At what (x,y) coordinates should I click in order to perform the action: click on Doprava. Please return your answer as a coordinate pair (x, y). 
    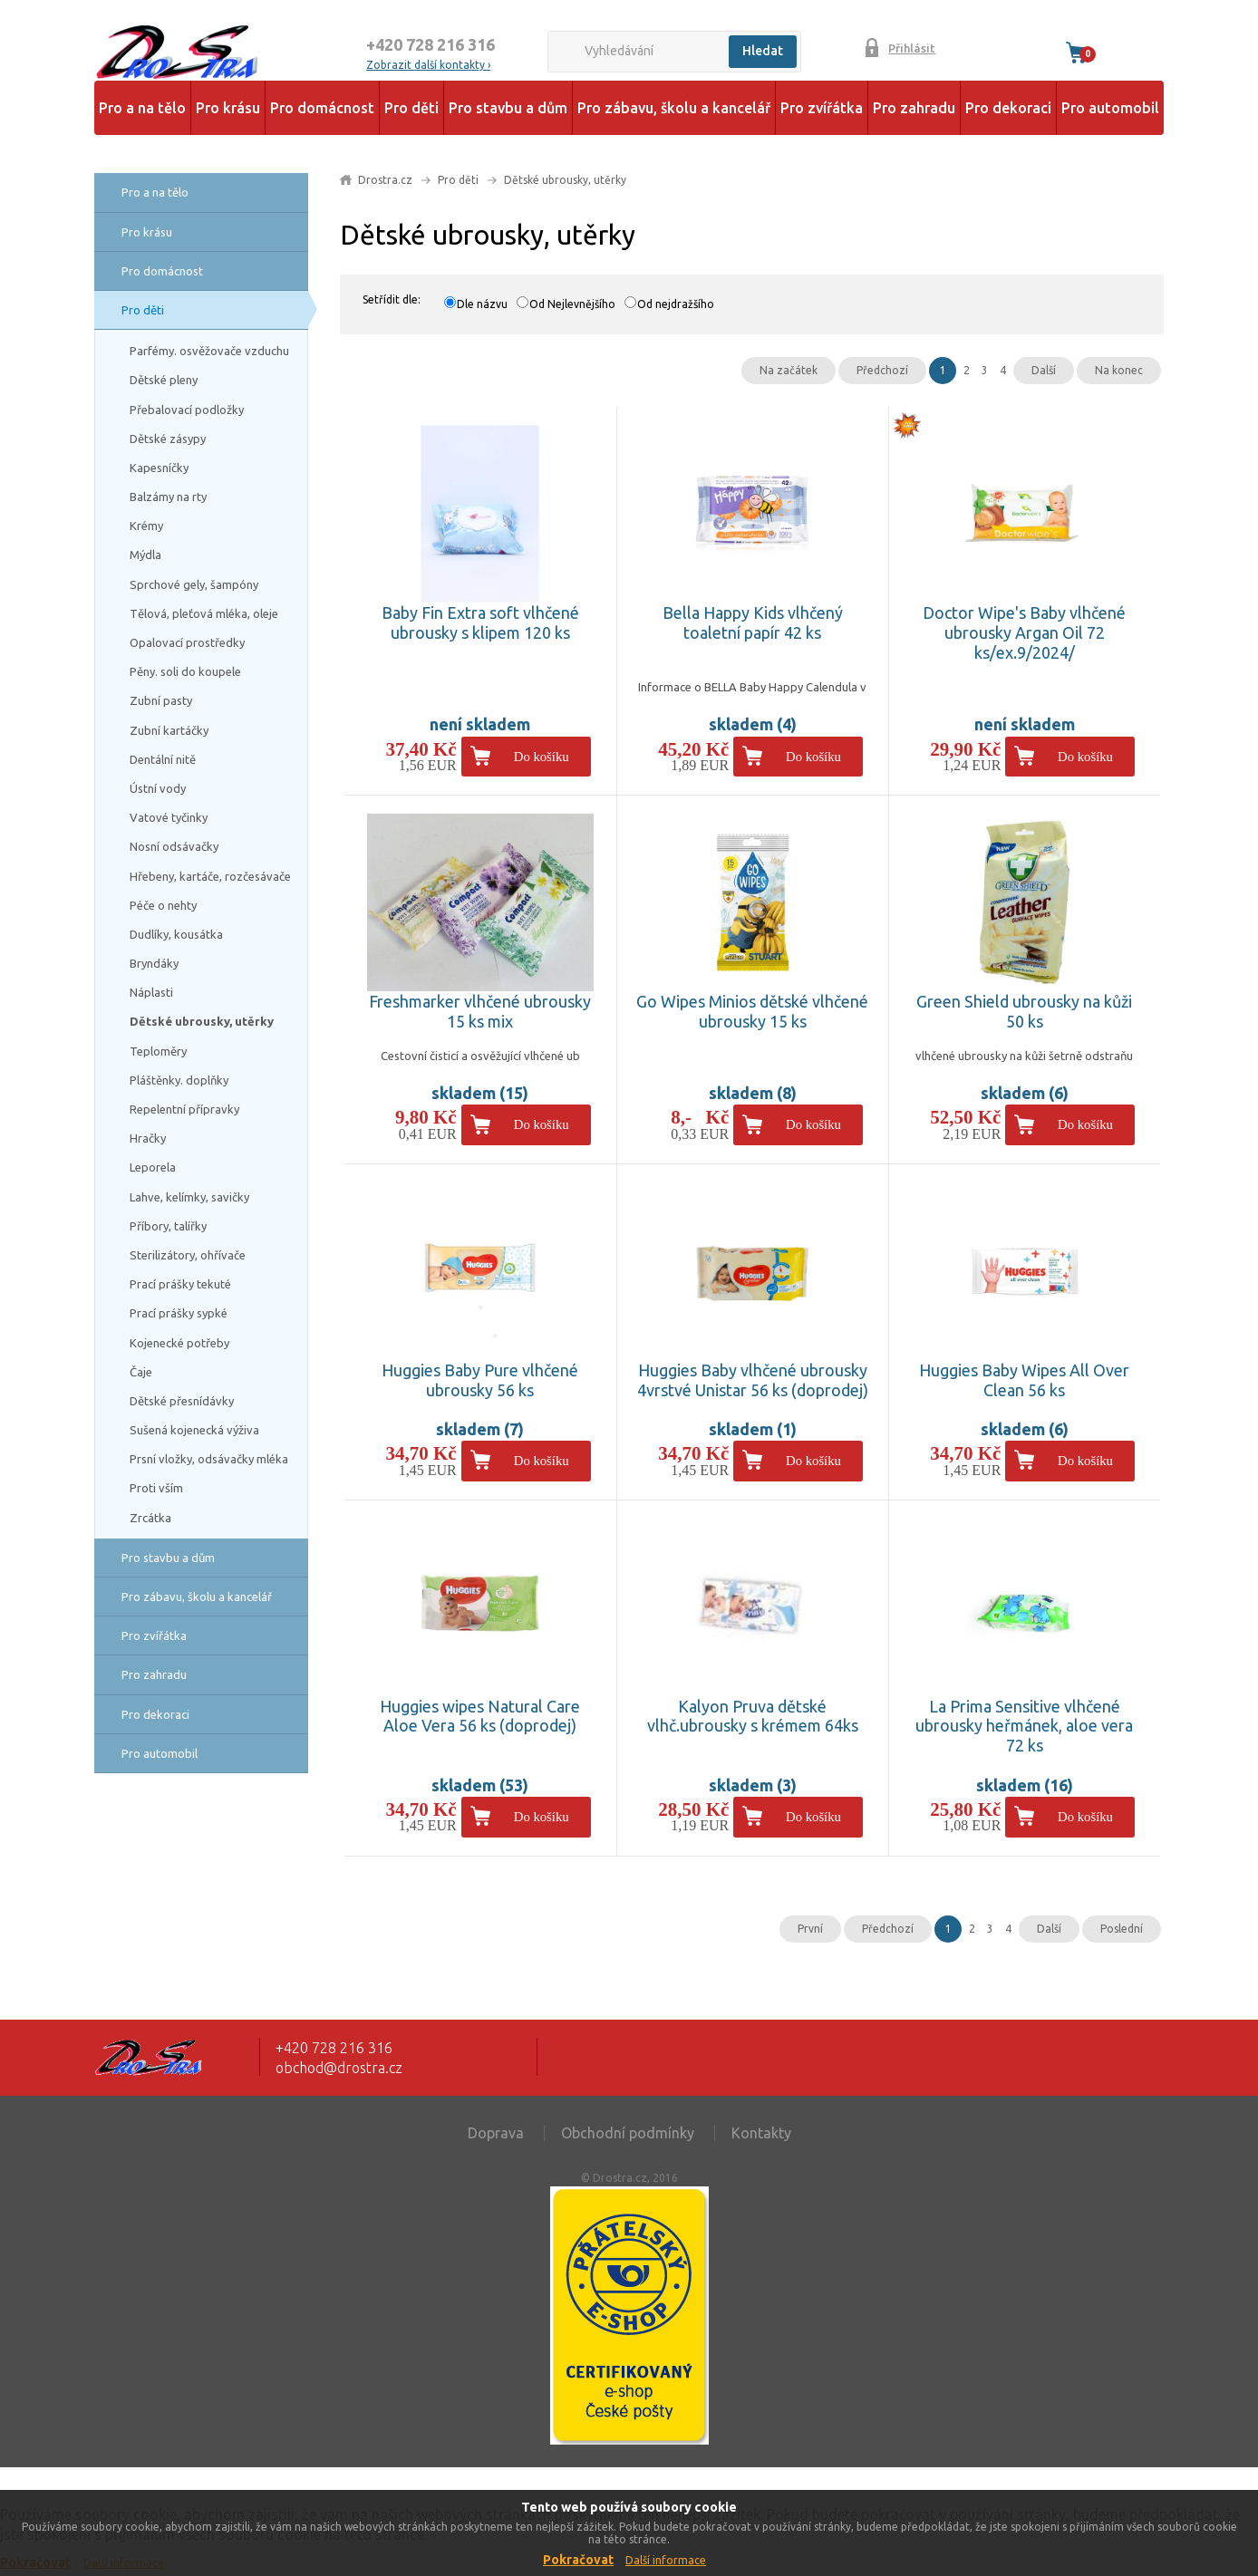
    Looking at the image, I should click on (496, 2133).